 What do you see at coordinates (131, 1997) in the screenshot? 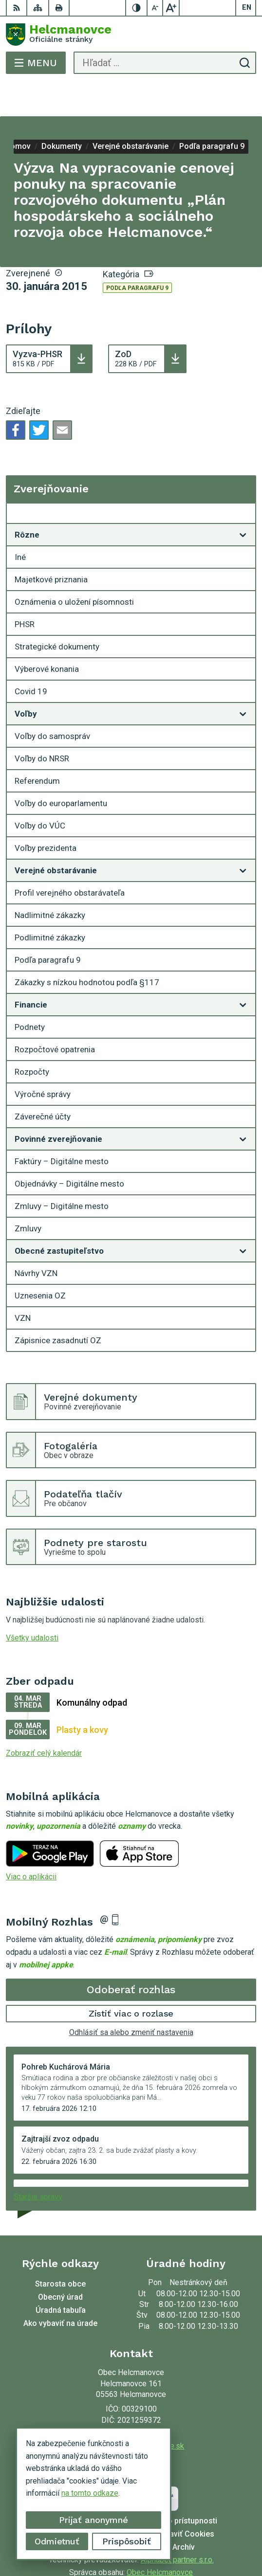
I see `Odhlásiť sa alebo zmeniť nastavenia` at bounding box center [131, 1997].